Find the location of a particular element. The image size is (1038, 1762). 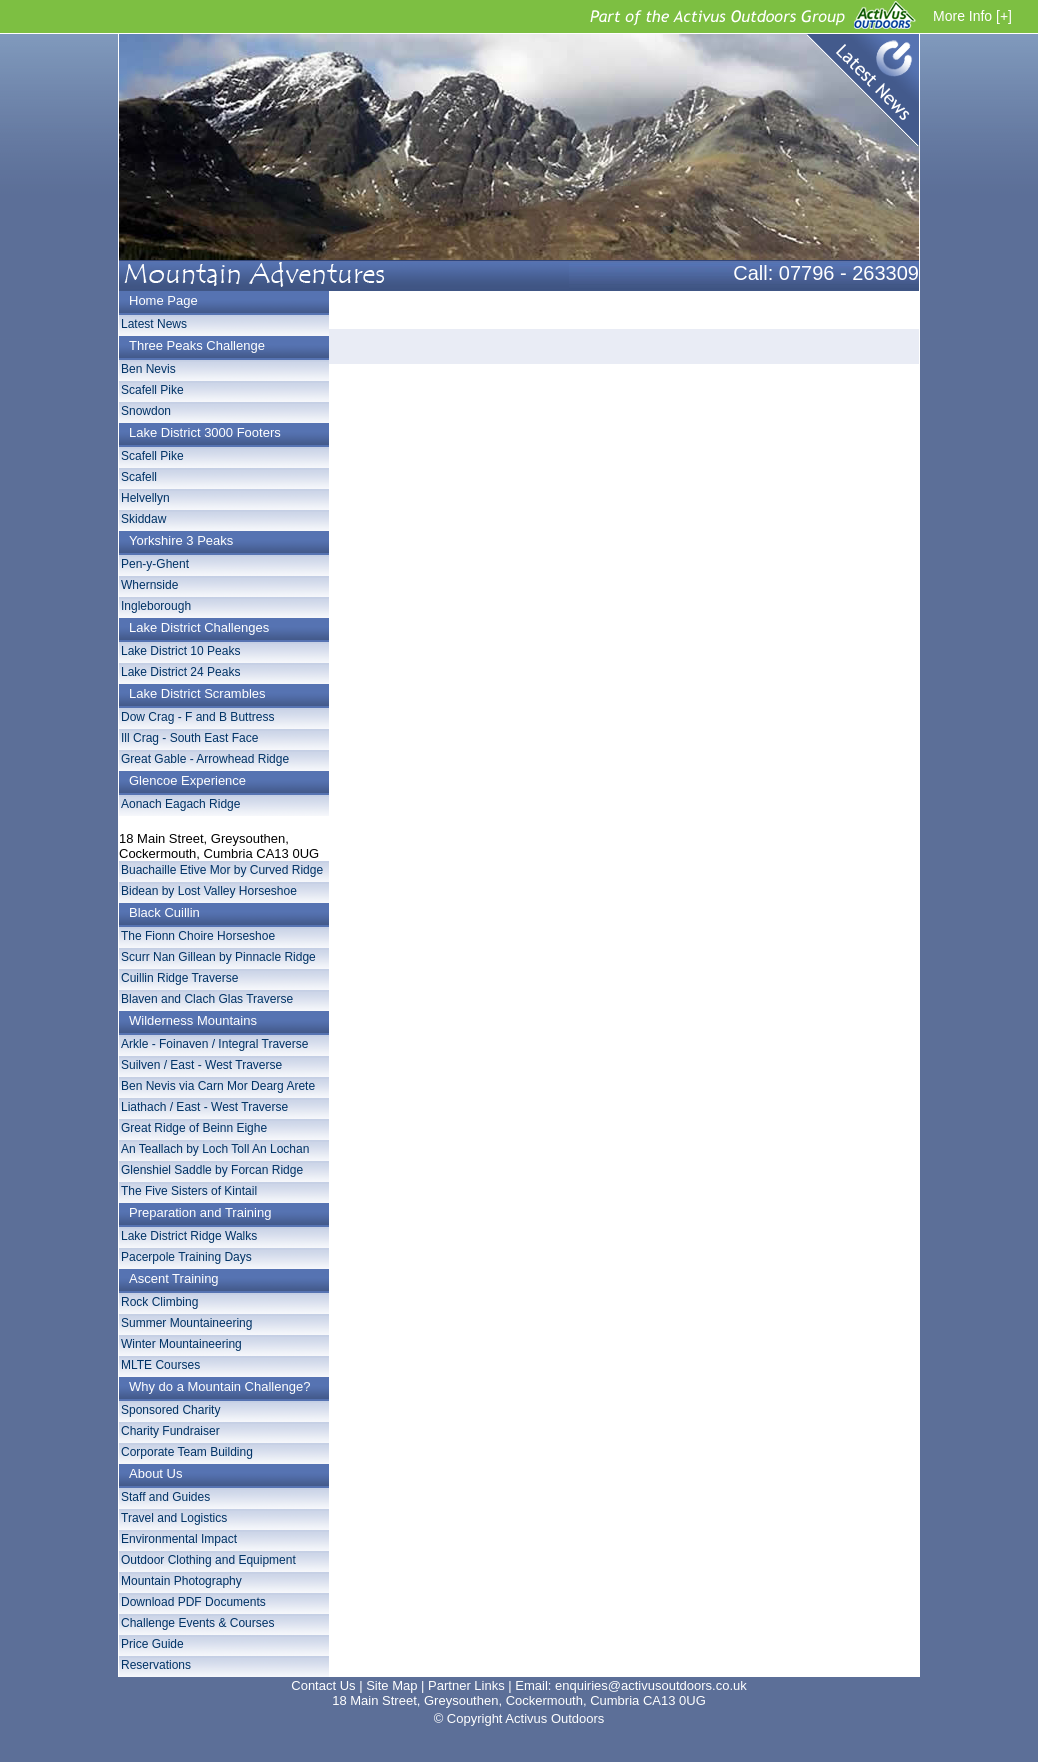

Lake District Scrambles is located at coordinates (197, 693).